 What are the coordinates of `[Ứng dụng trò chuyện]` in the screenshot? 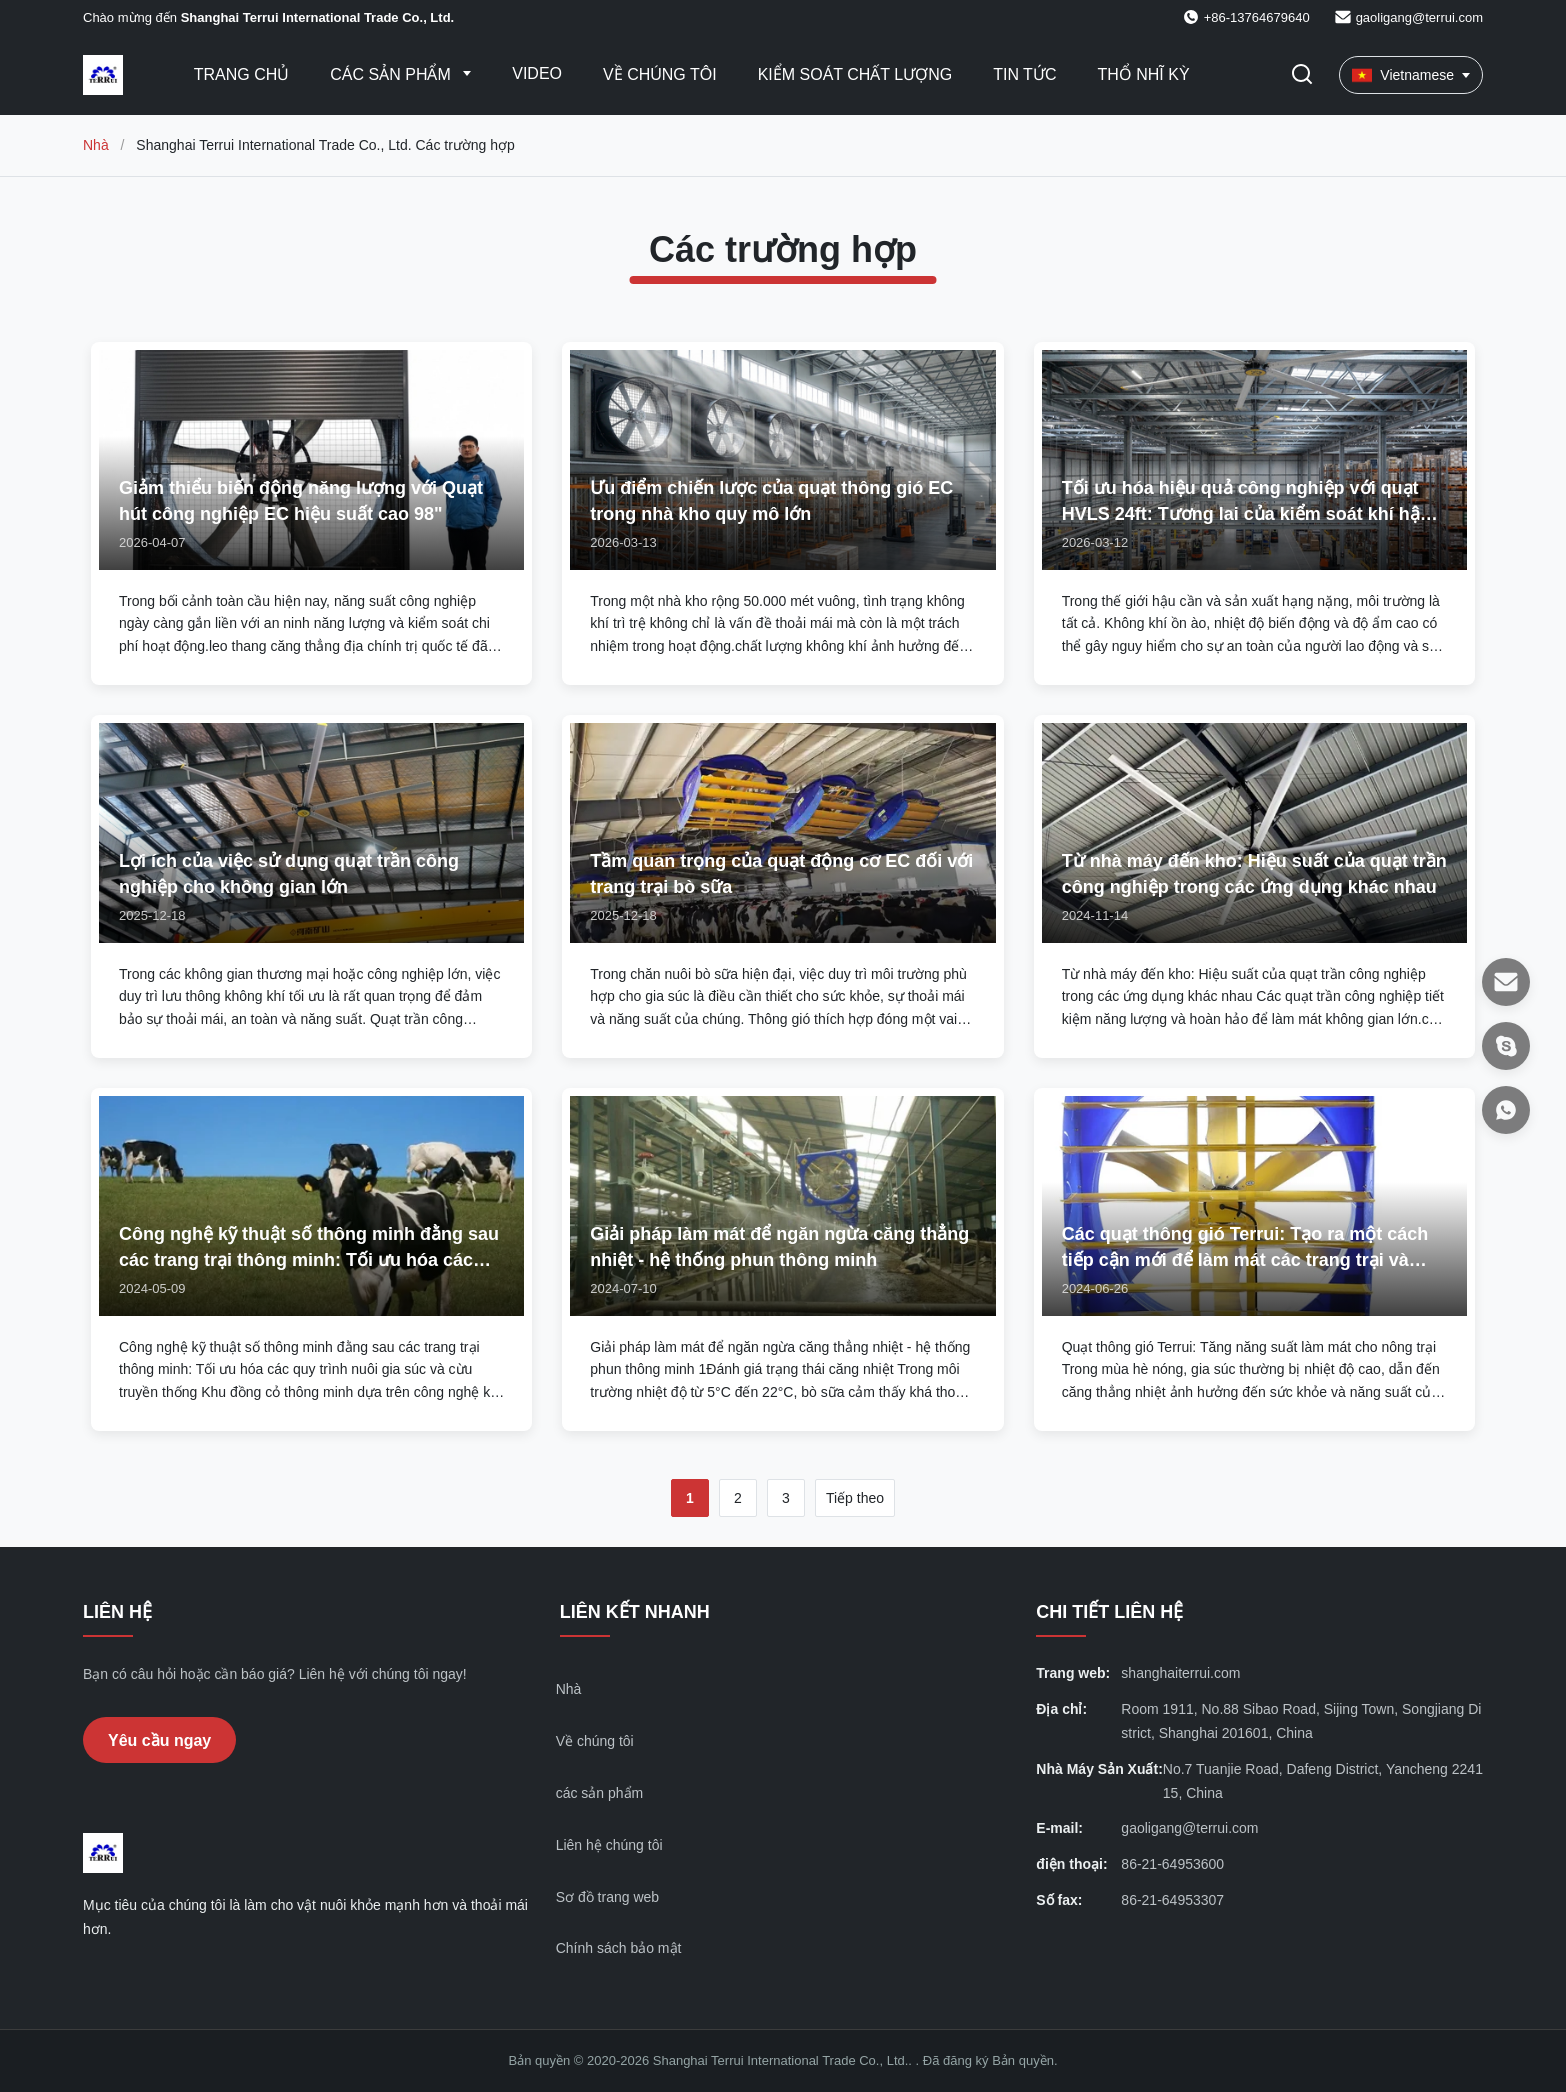 It's located at (1506, 1046).